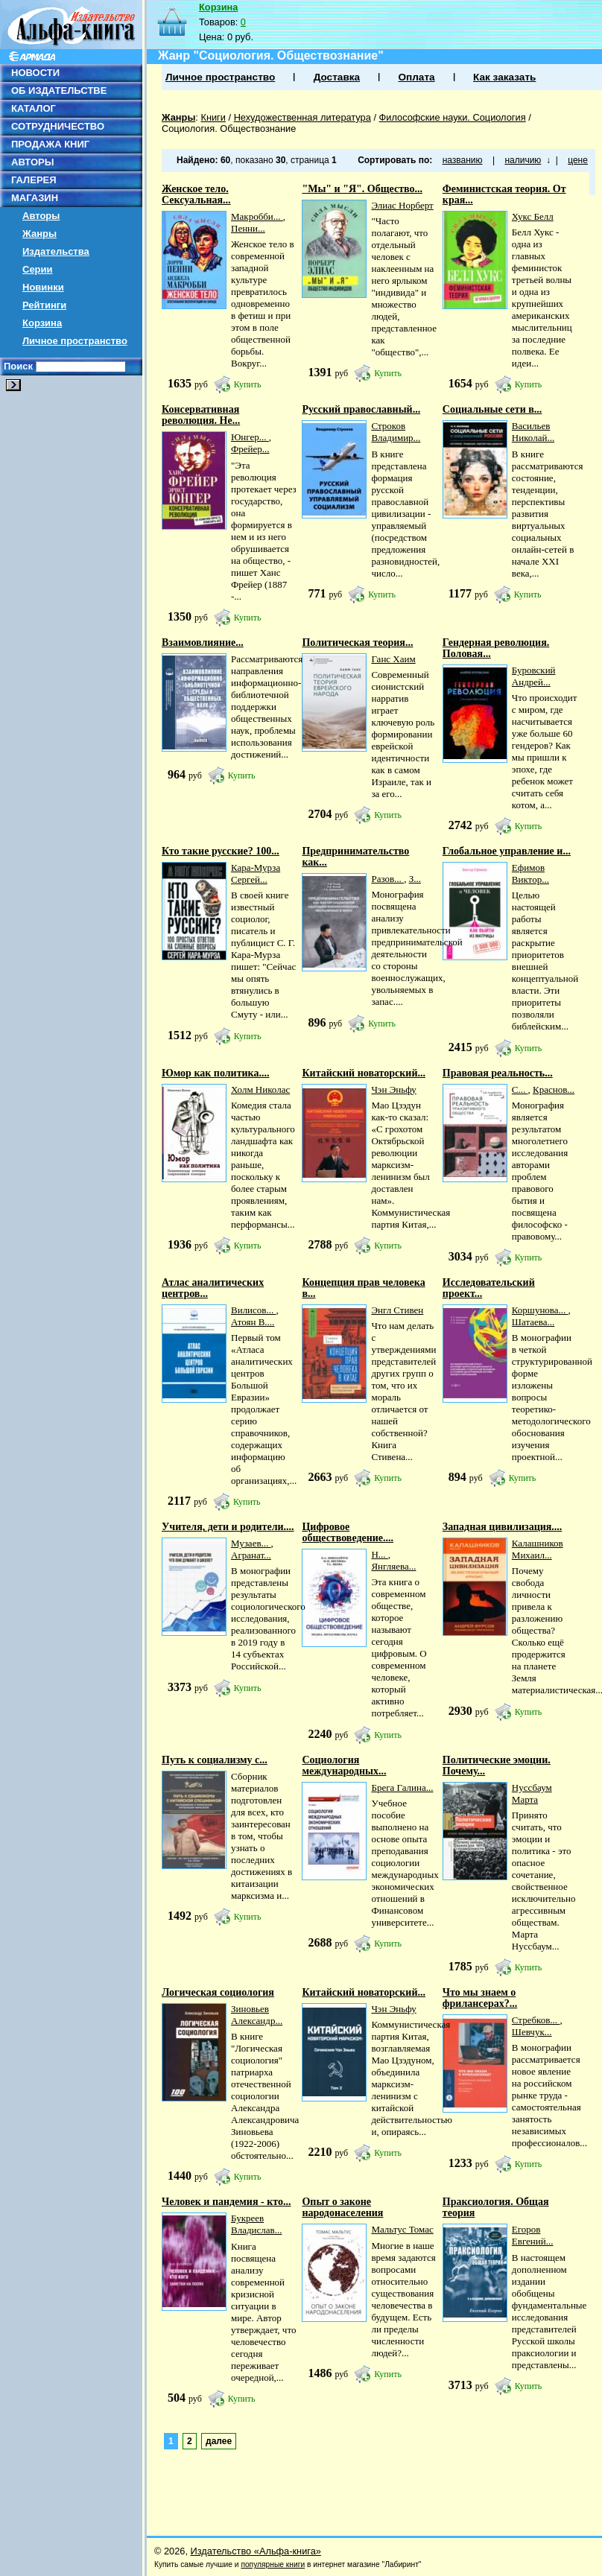  I want to click on Западная цивилизация...., so click(503, 1526).